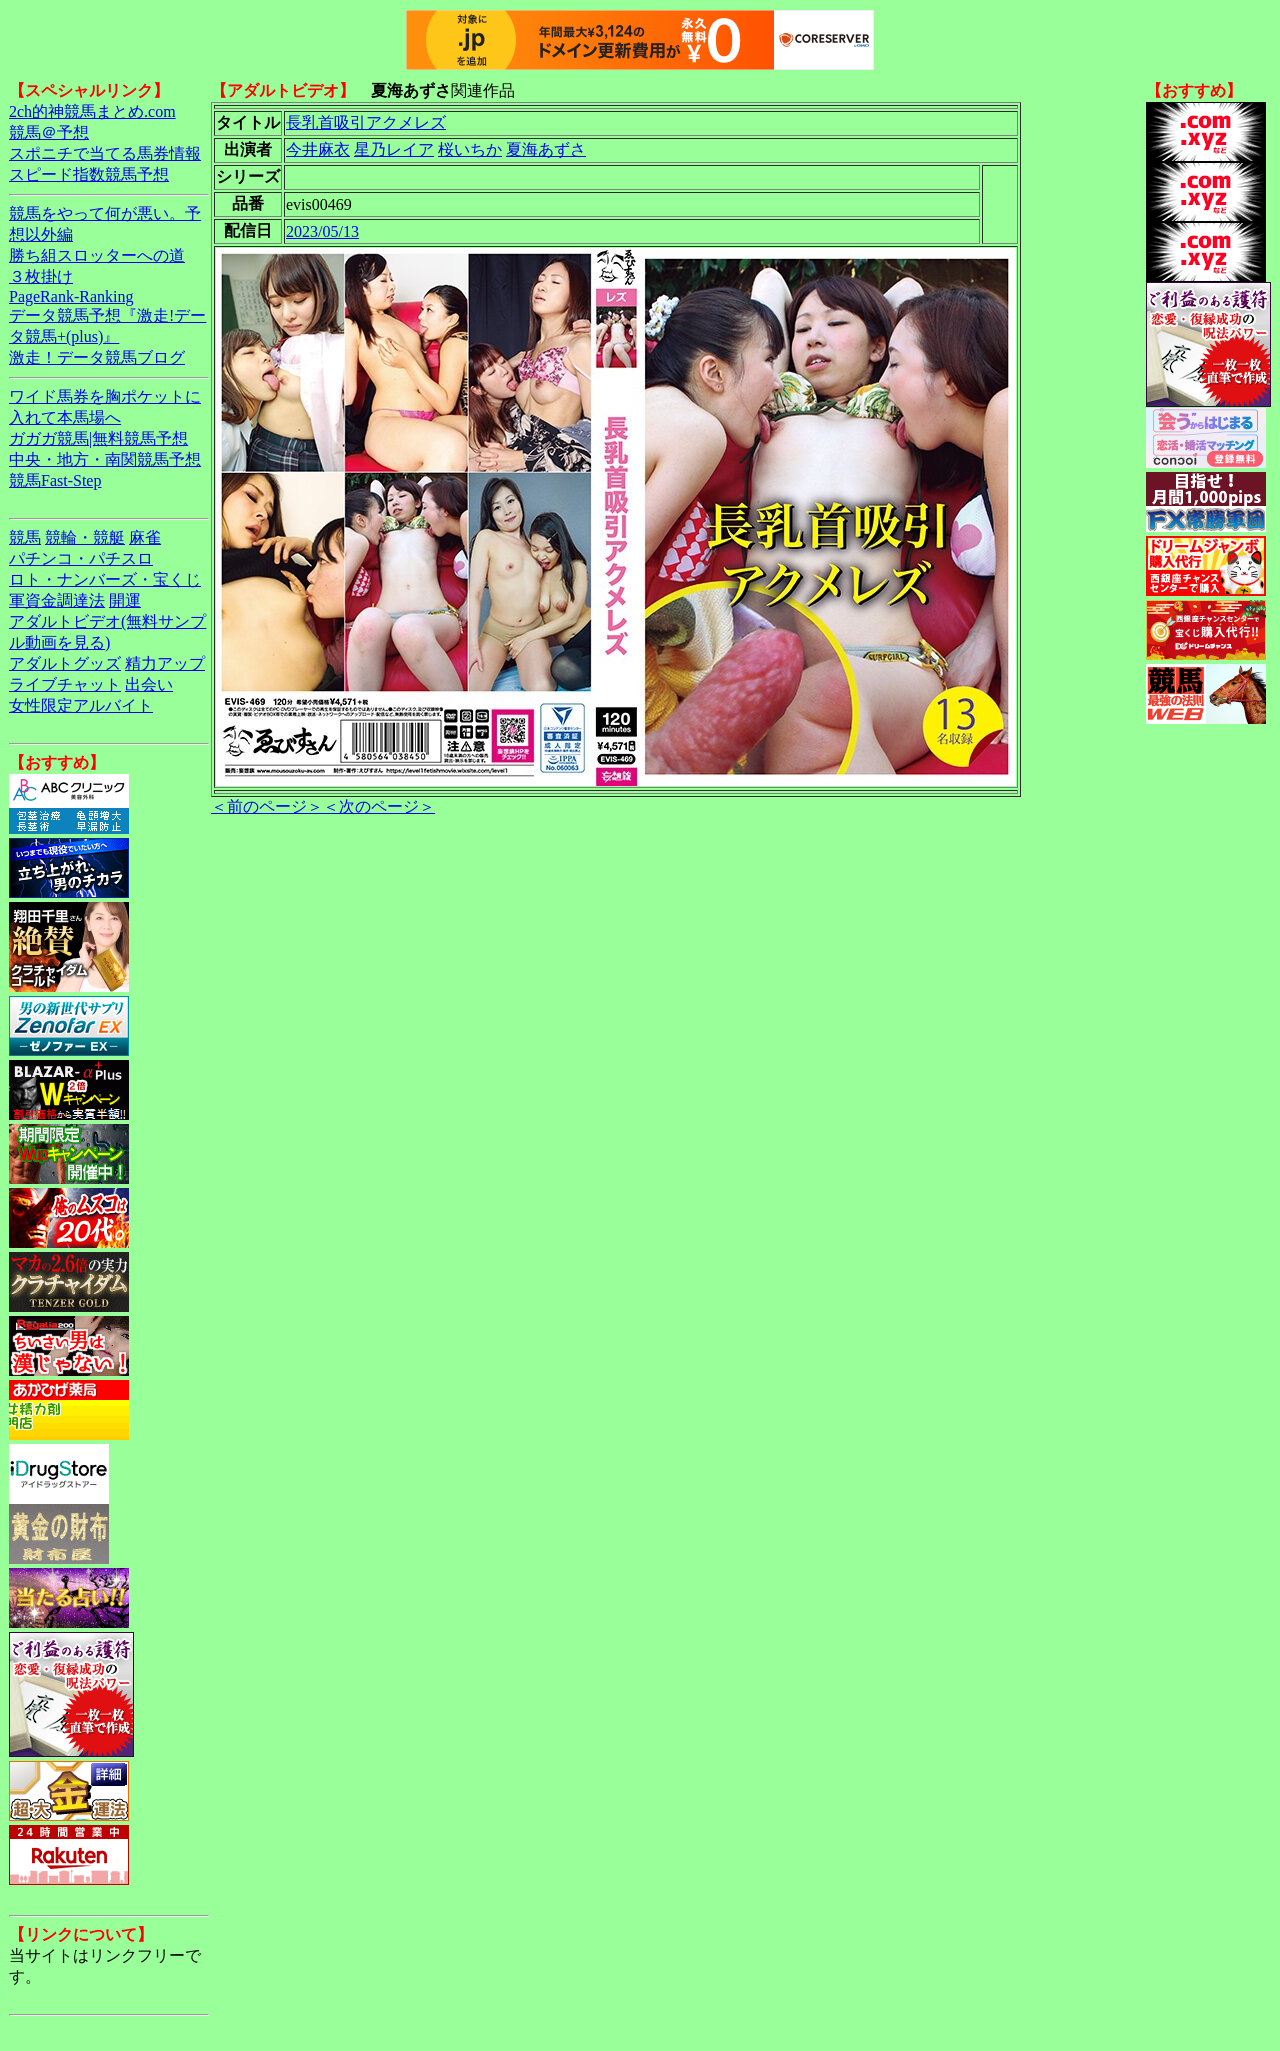 This screenshot has height=2051, width=1280. What do you see at coordinates (149, 684) in the screenshot?
I see `出会い` at bounding box center [149, 684].